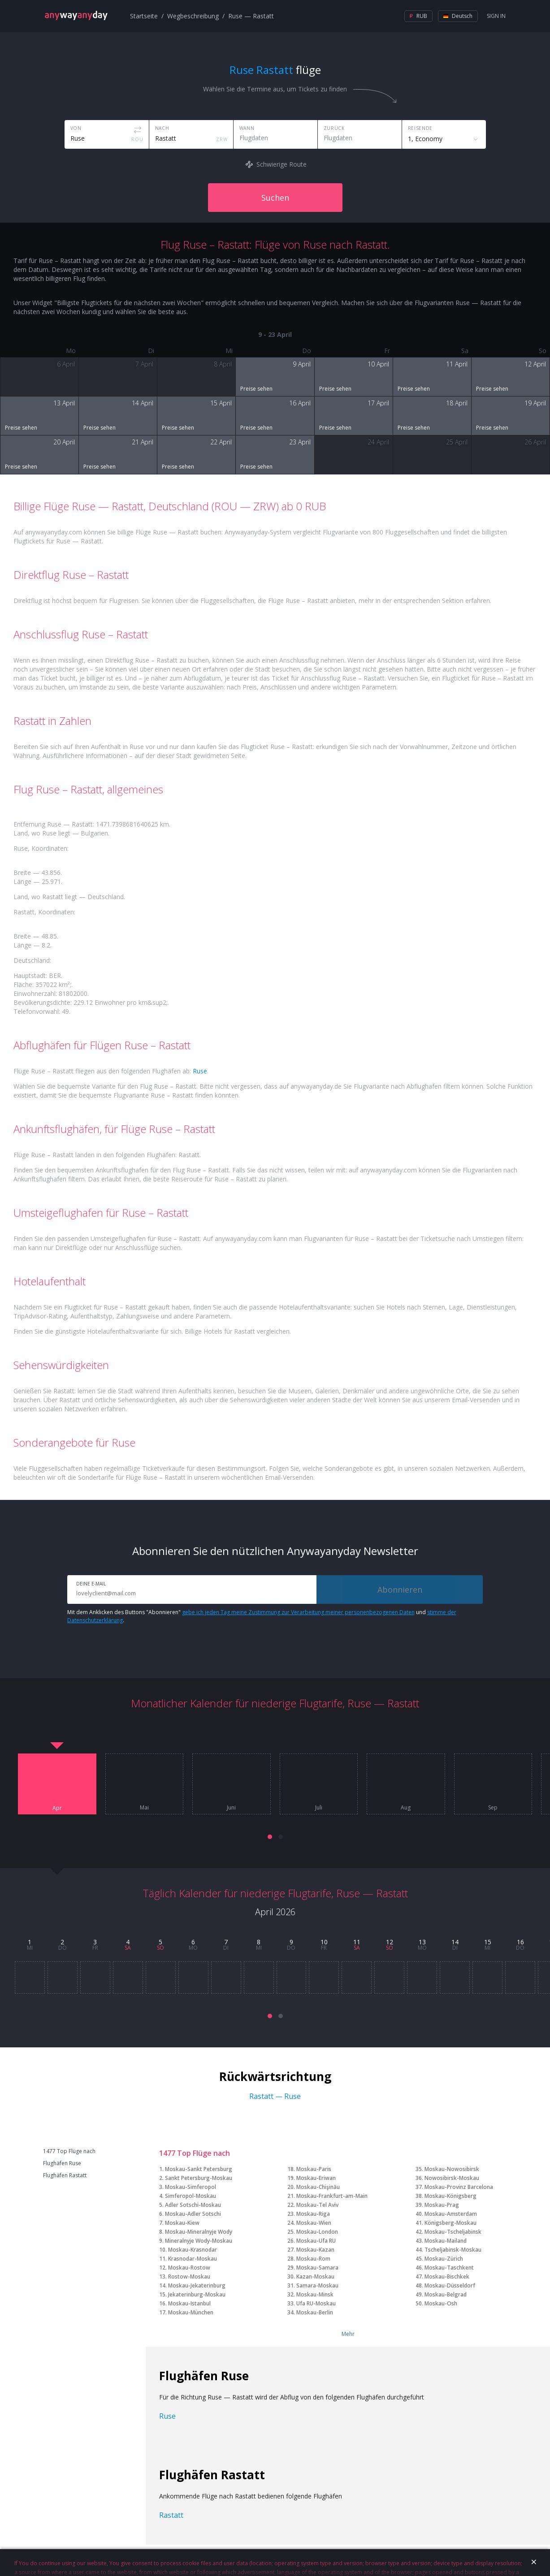 The height and width of the screenshot is (2576, 550). Describe the element at coordinates (317, 2232) in the screenshot. I see `Moskau-London` at that location.